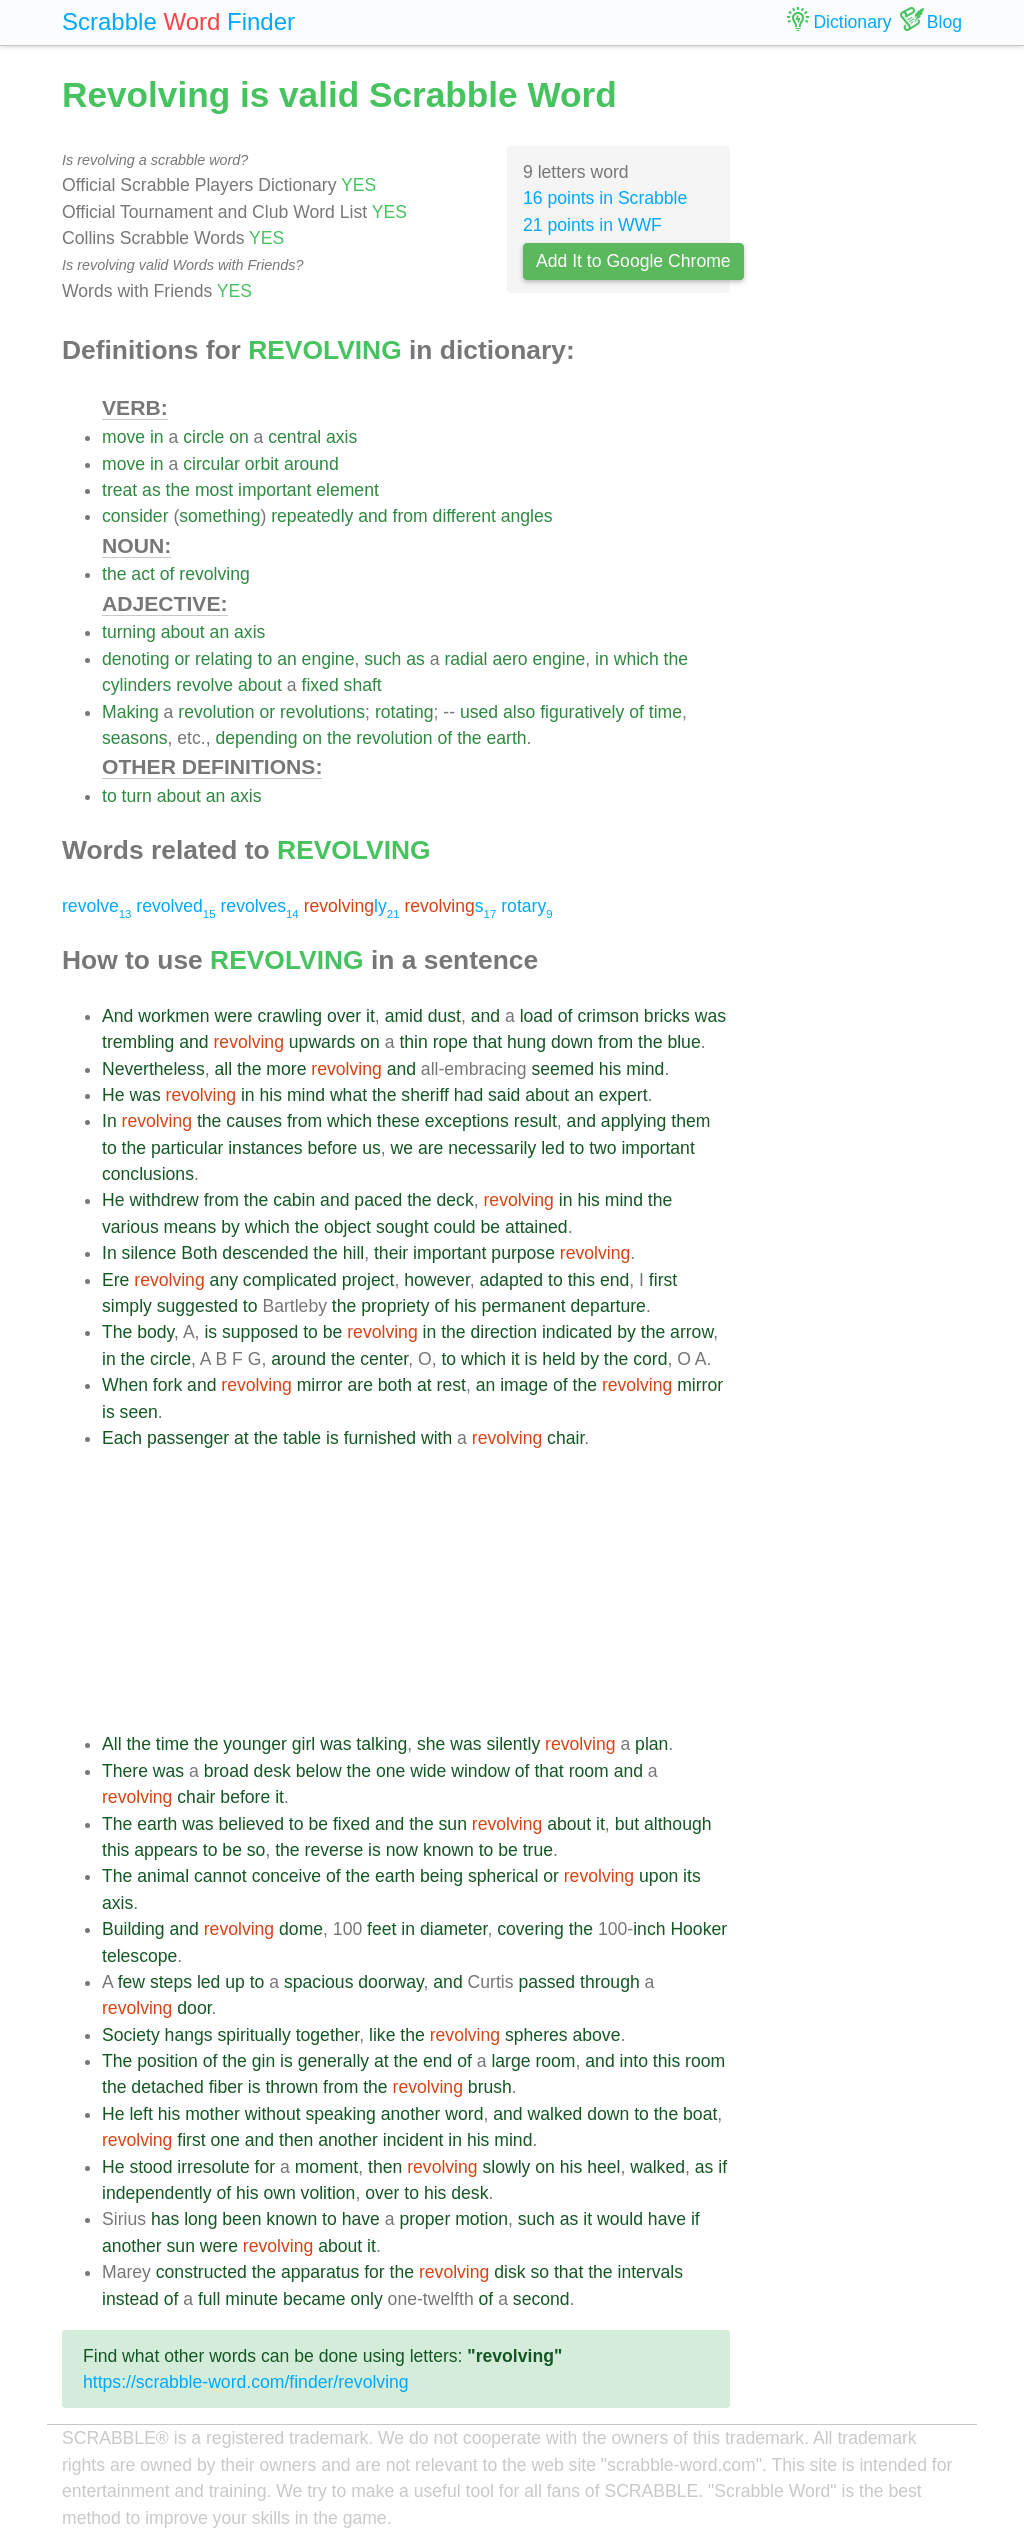  I want to click on adapted, so click(512, 1280).